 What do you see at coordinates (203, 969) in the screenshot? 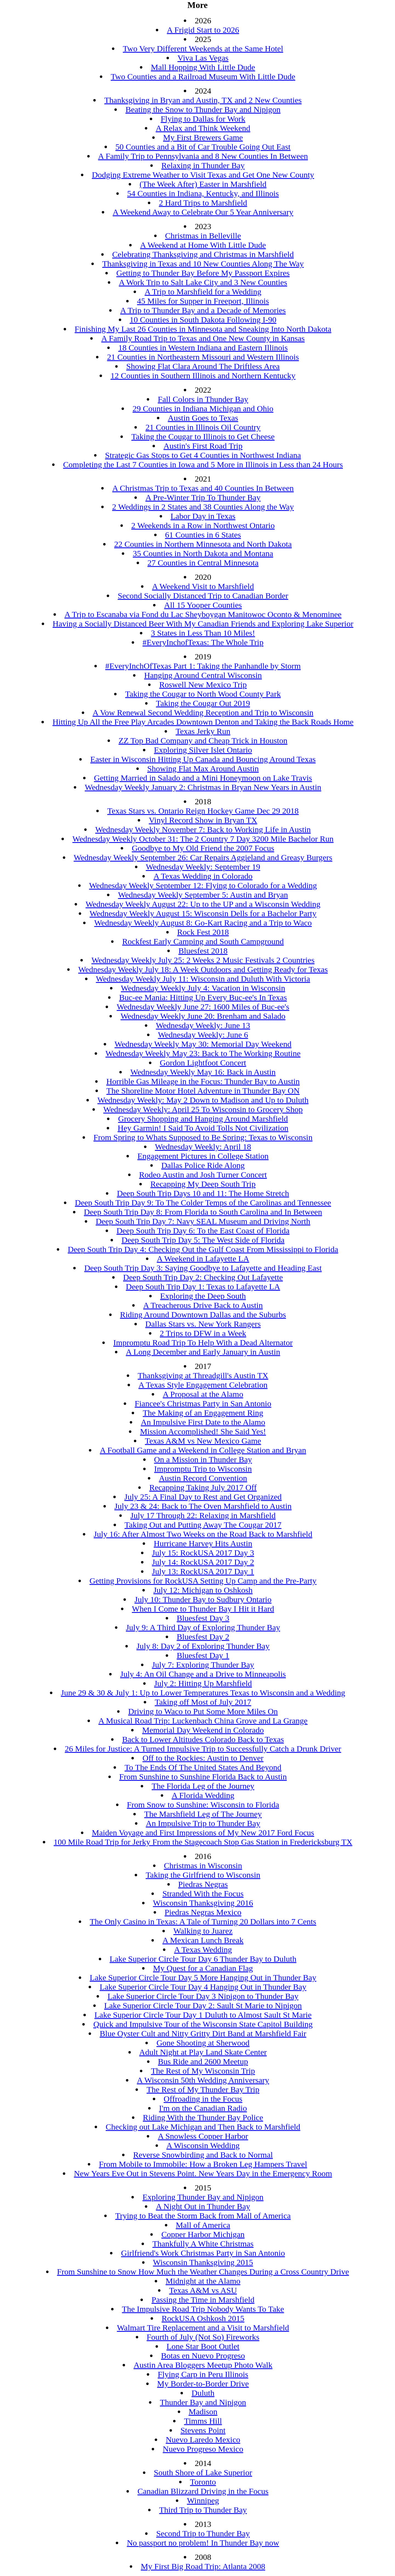
I see `Wednesday Weekly July 18: A Week Outdoors and Getting Ready for Texas` at bounding box center [203, 969].